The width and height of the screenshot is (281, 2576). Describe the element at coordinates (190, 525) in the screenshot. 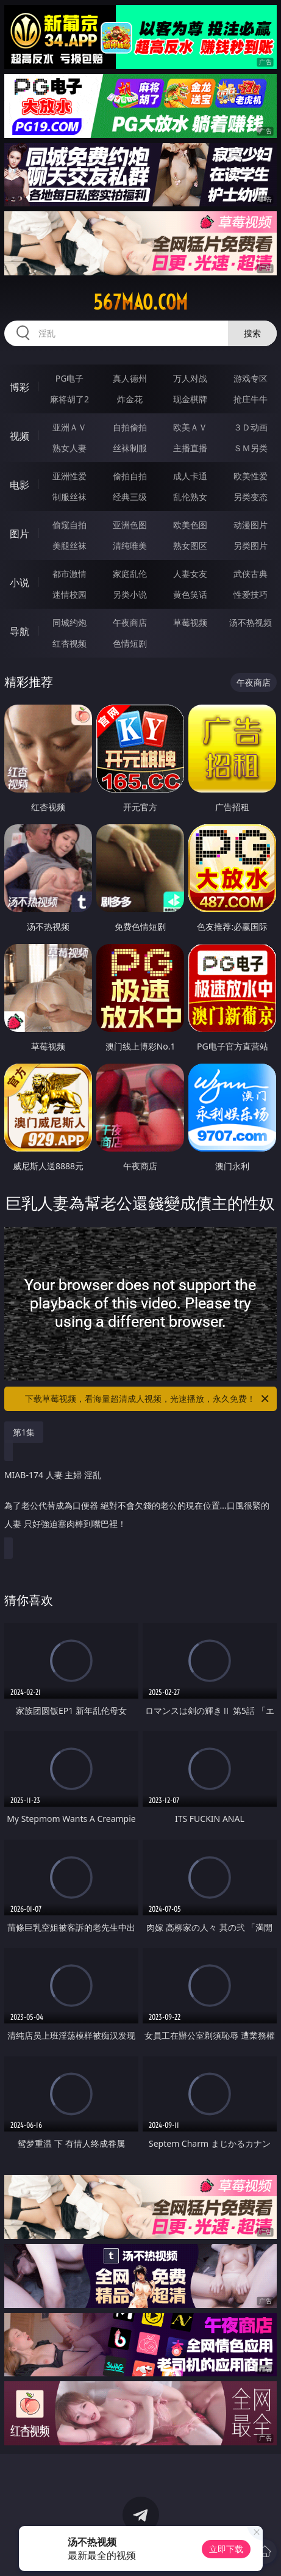

I see `欧美色图` at that location.